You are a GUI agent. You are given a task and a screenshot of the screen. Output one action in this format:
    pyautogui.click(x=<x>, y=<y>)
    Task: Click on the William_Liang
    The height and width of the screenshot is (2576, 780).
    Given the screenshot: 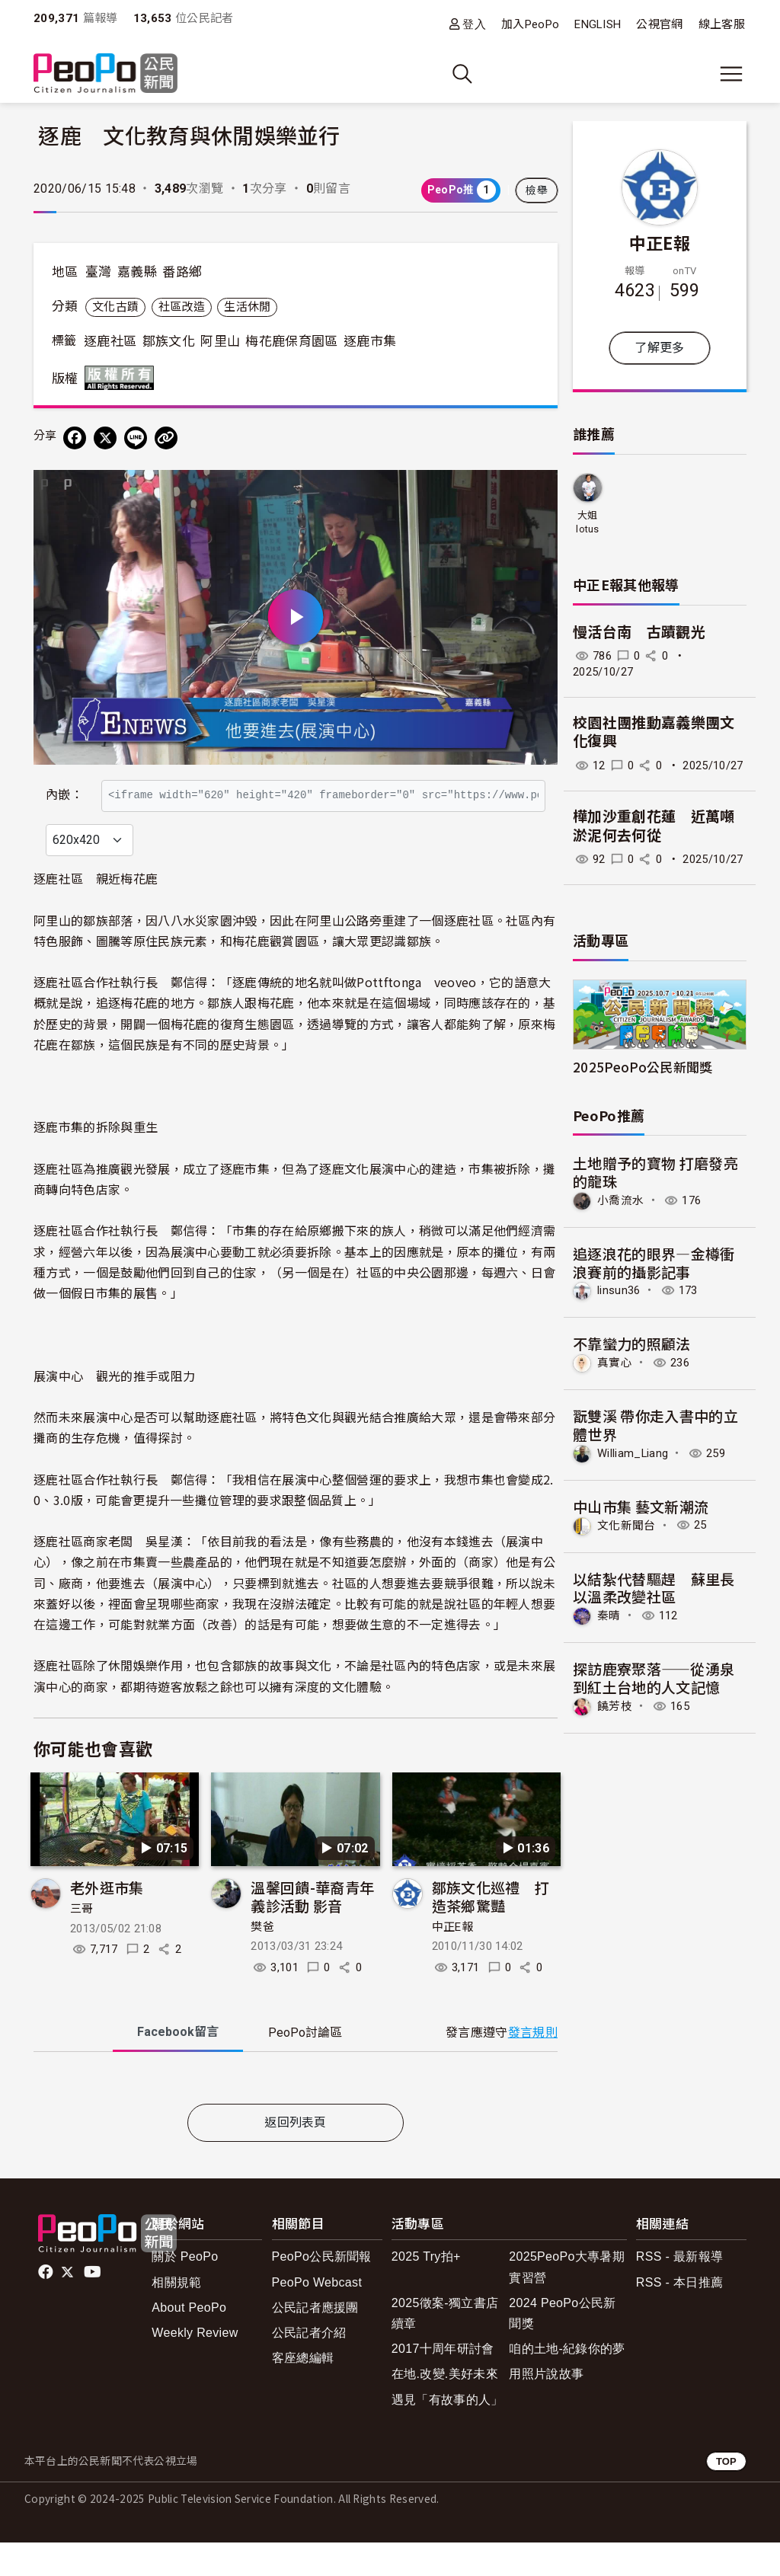 What is the action you would take?
    pyautogui.click(x=632, y=1453)
    